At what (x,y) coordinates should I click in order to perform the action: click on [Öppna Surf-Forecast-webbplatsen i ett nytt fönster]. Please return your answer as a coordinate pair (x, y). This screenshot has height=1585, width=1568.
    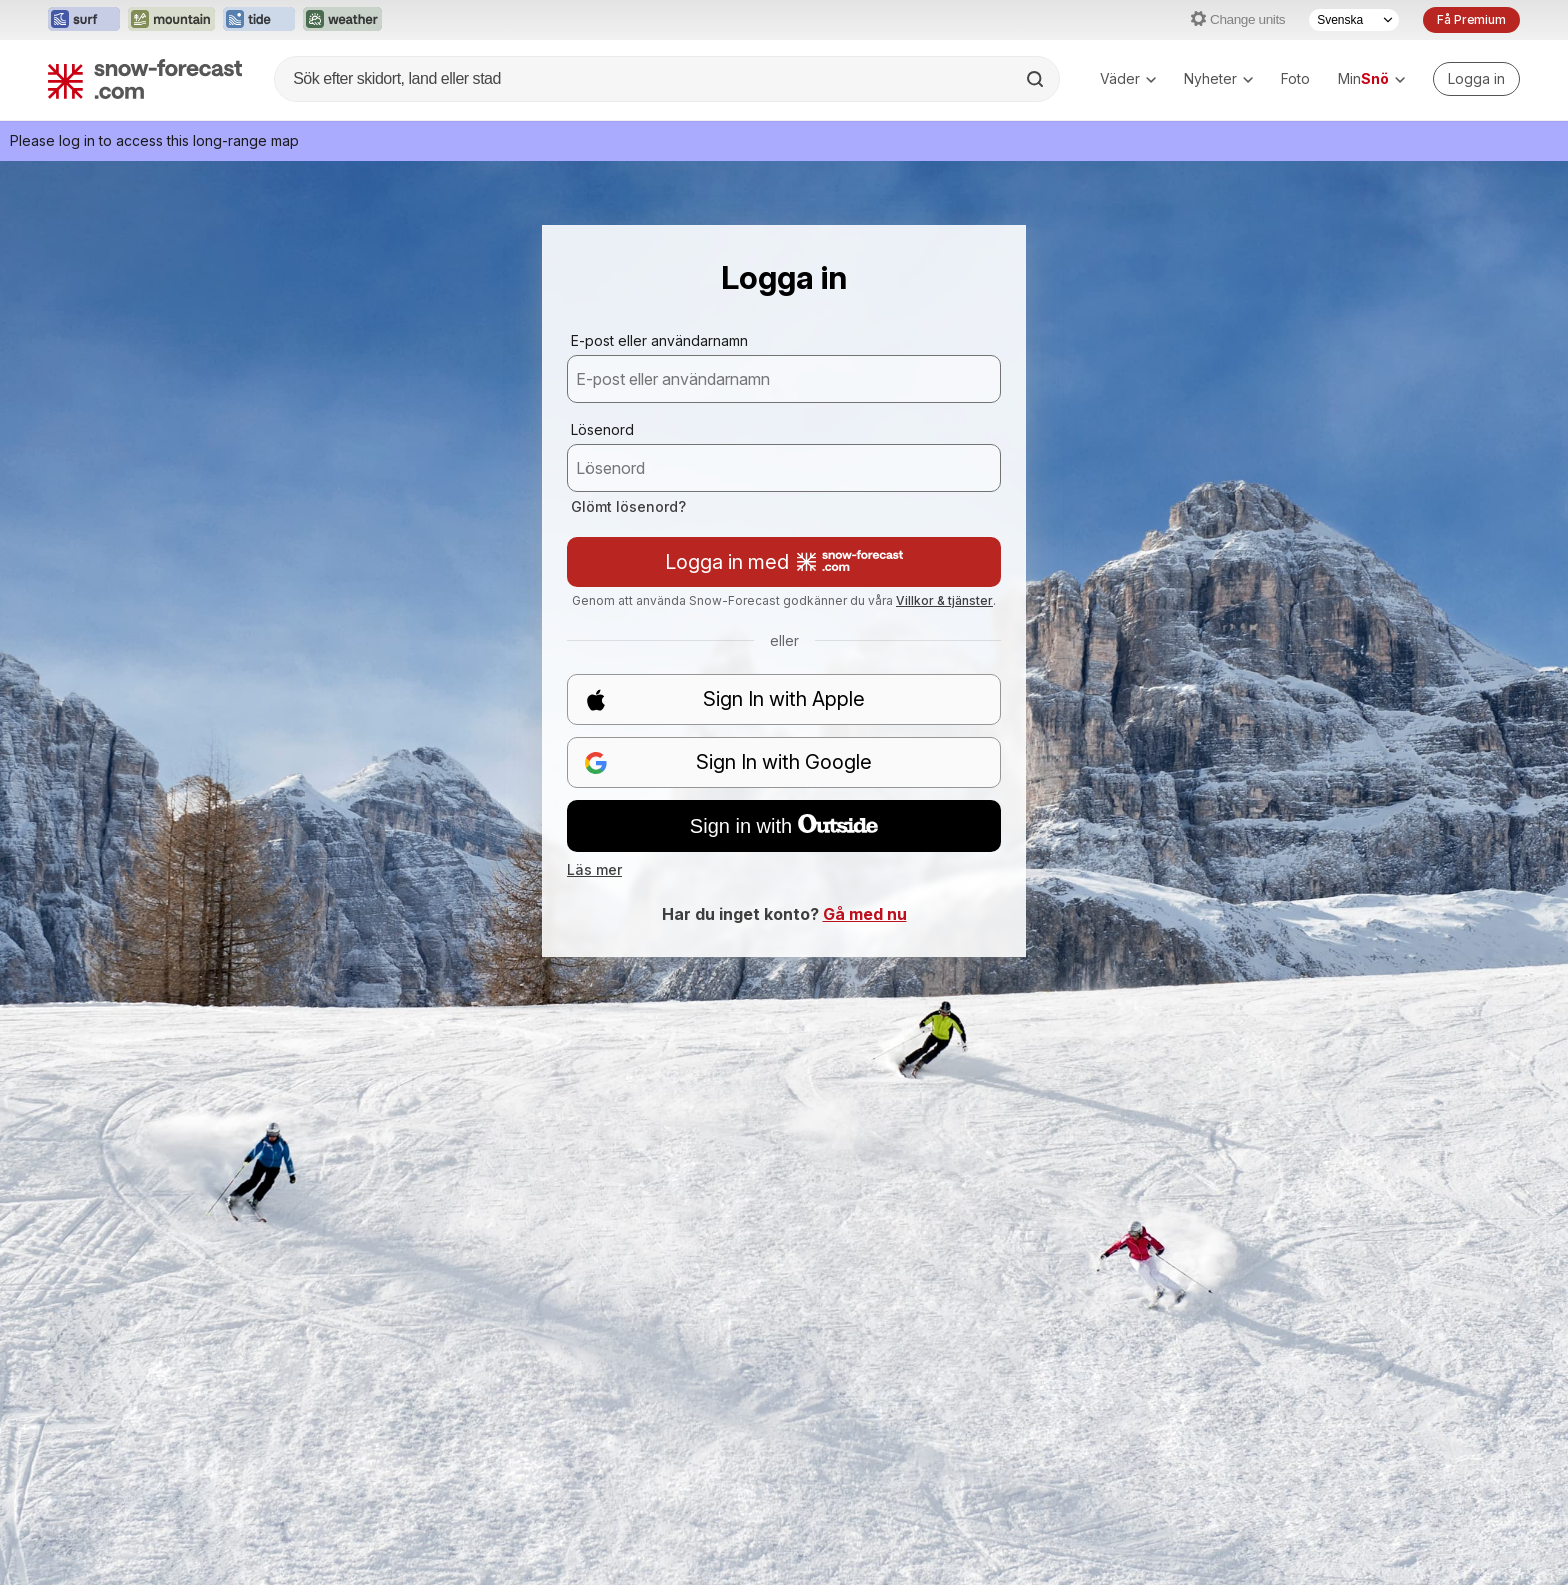
    Looking at the image, I should click on (84, 20).